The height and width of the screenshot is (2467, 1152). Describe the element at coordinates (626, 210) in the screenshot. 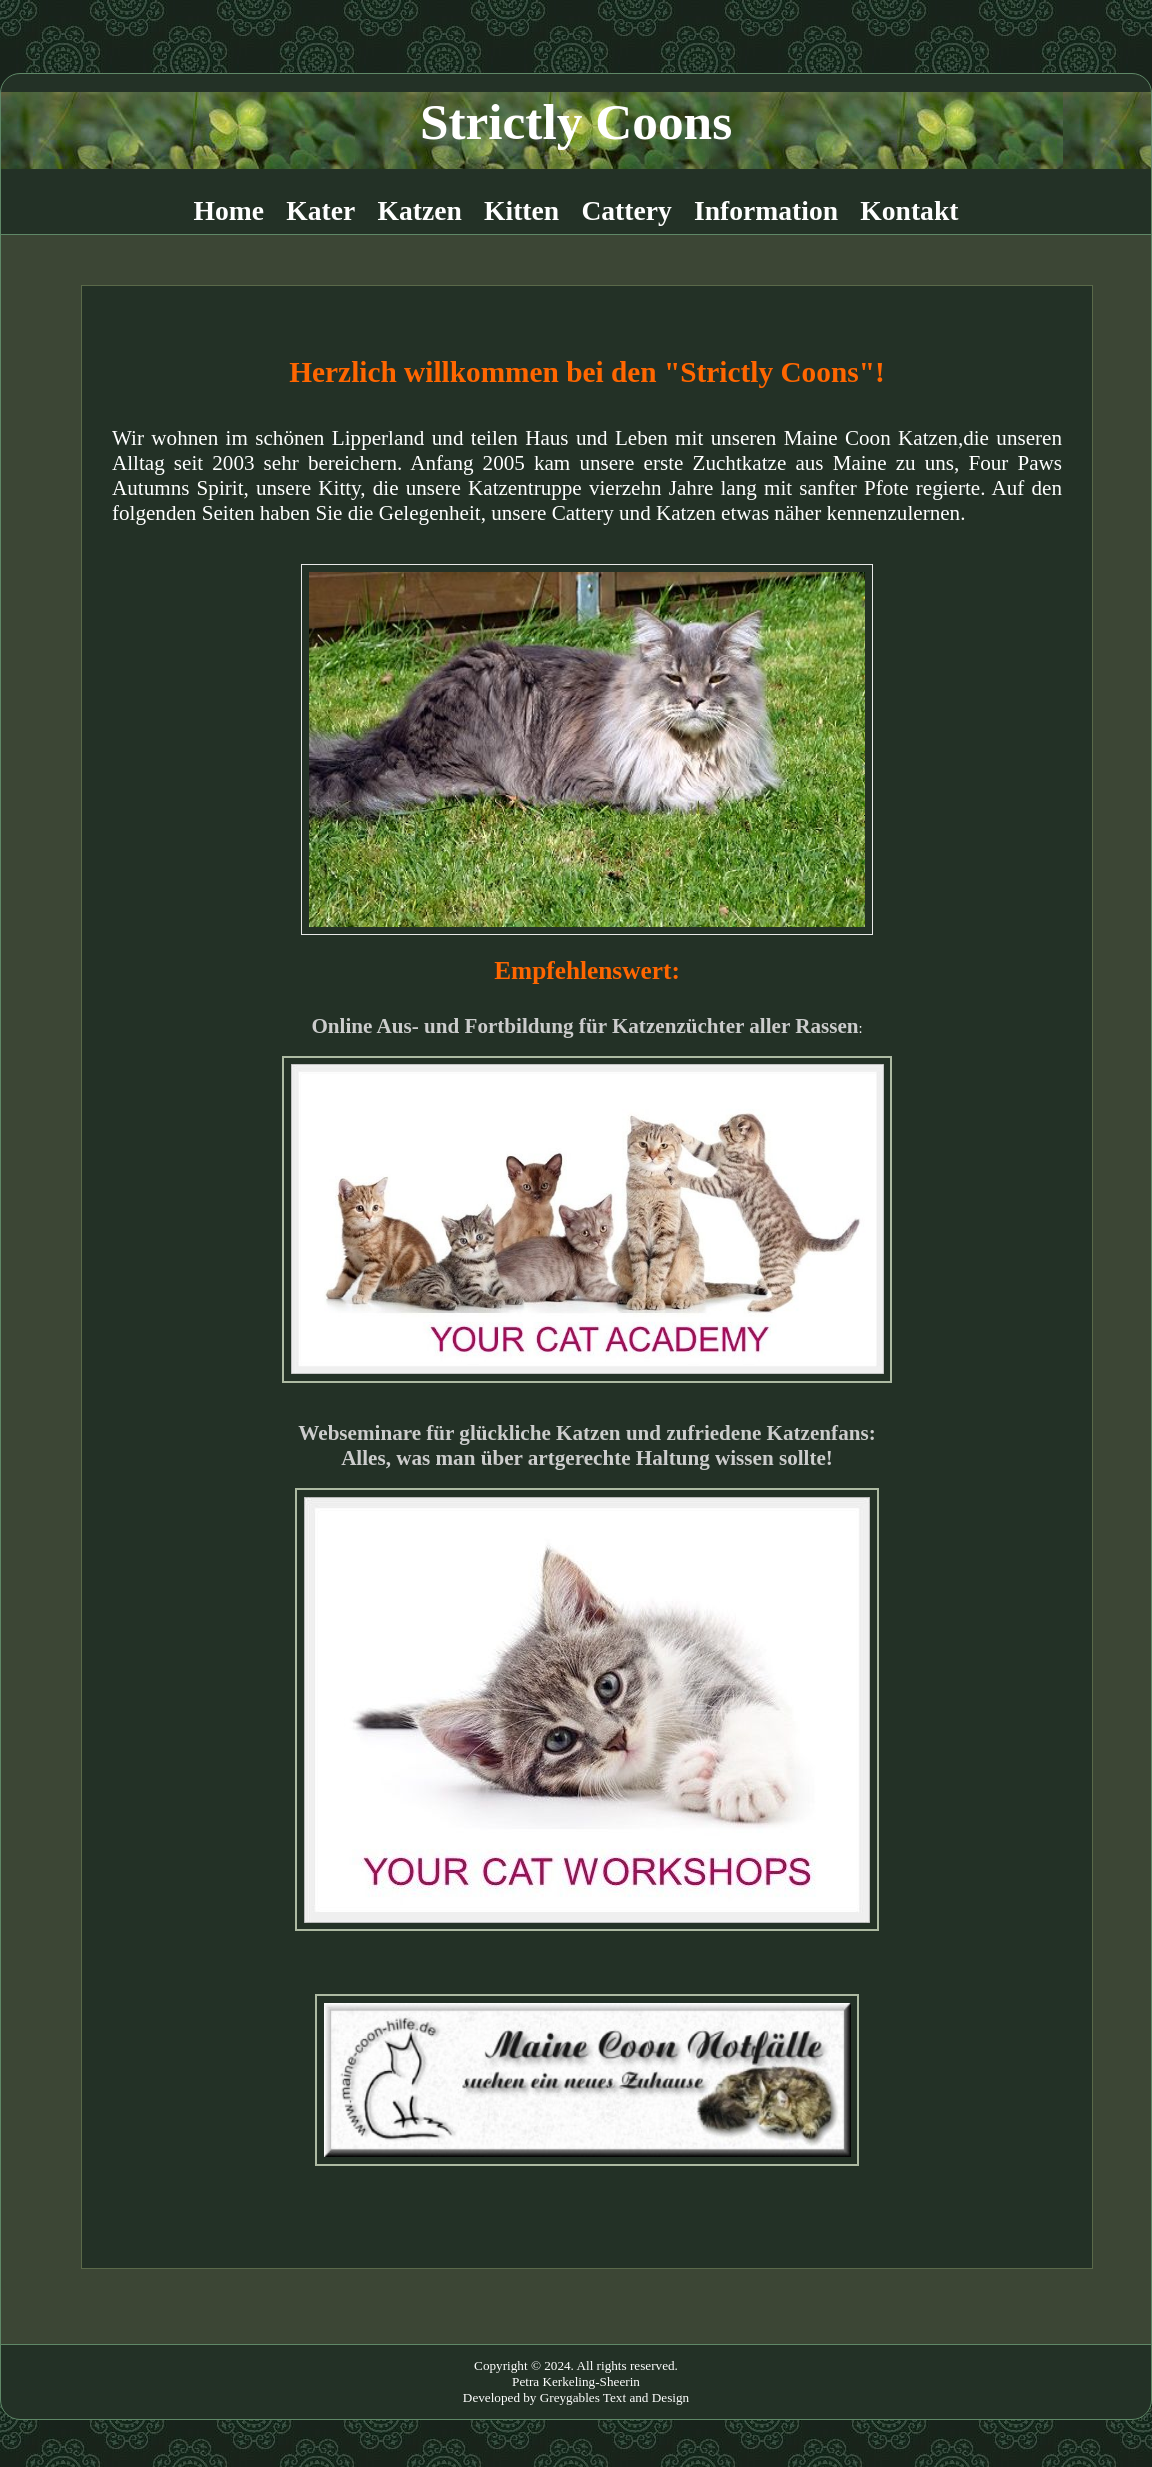

I see `Cattery` at that location.